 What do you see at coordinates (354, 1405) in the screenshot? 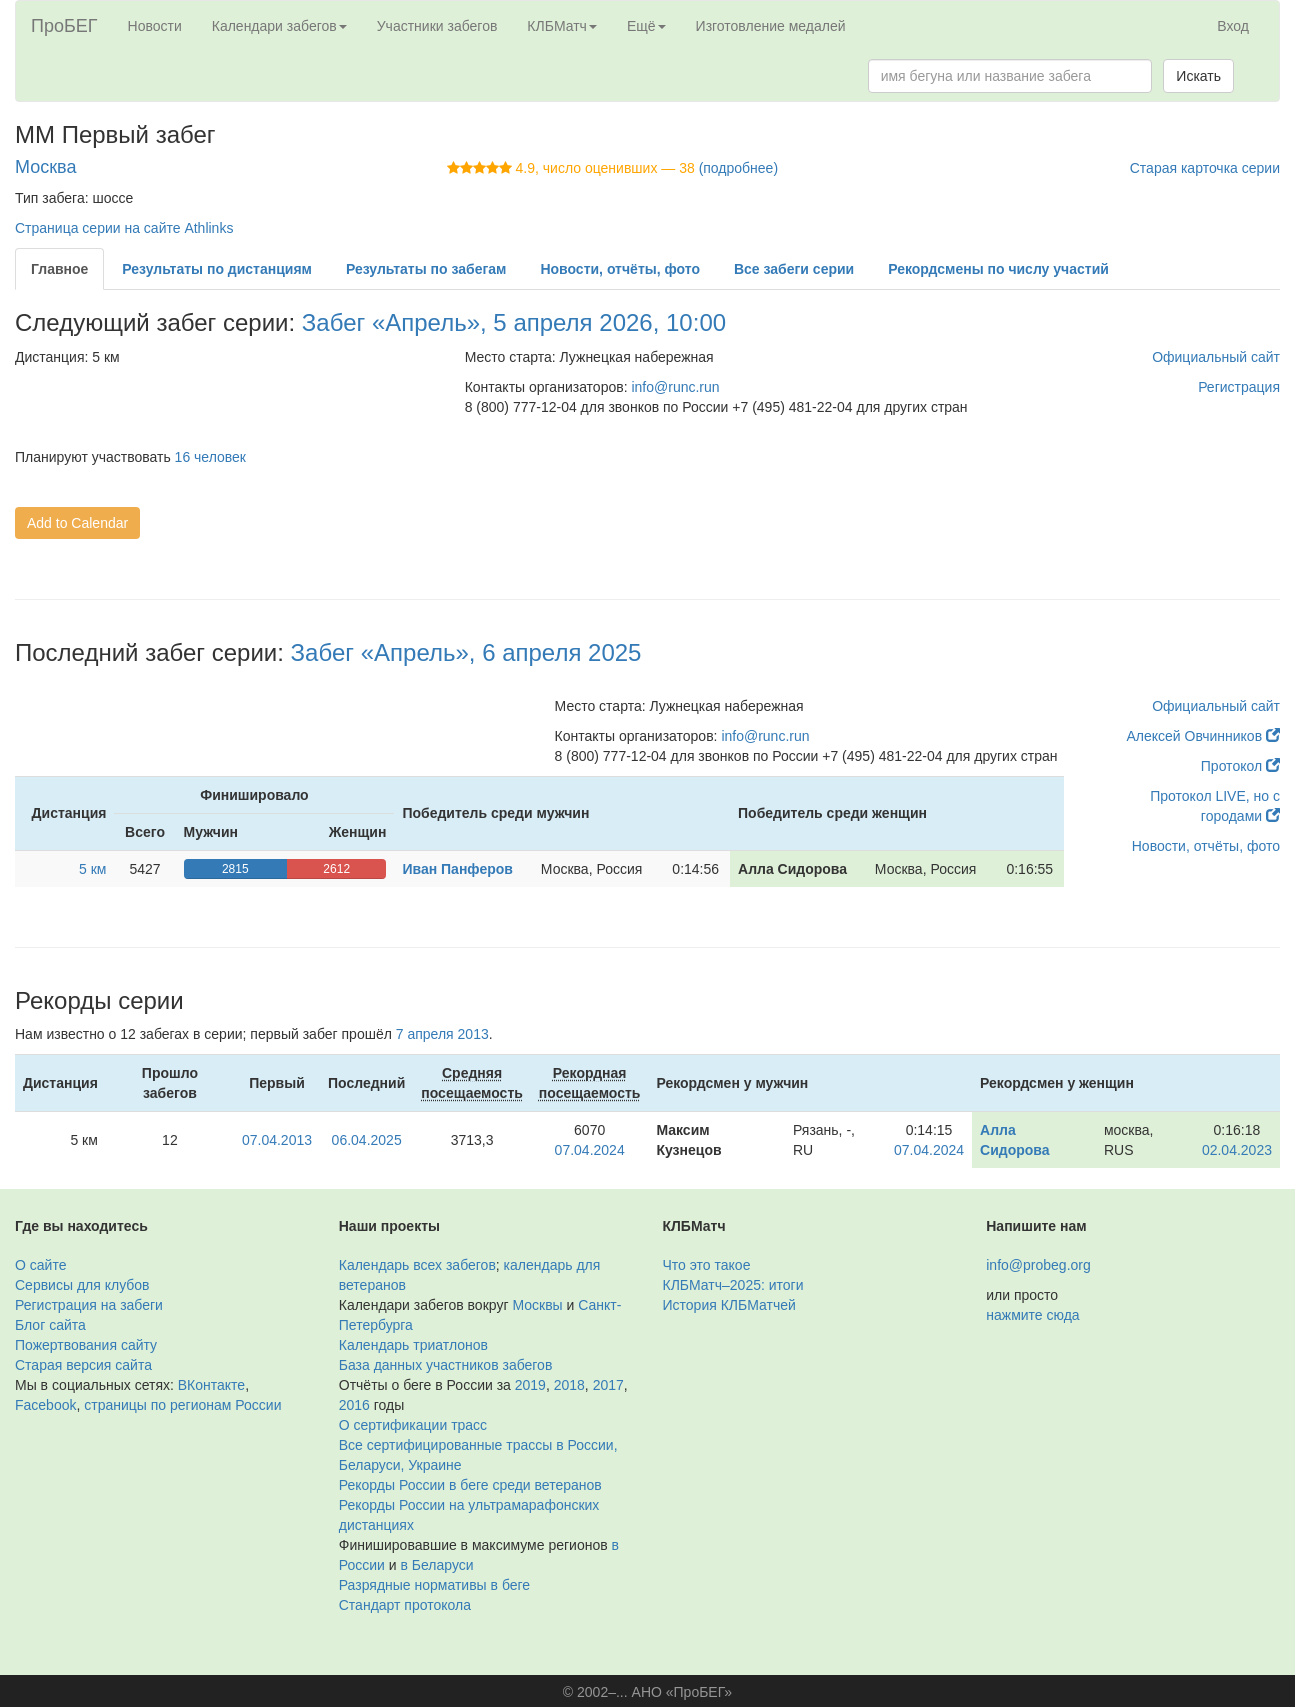
I see `2016` at bounding box center [354, 1405].